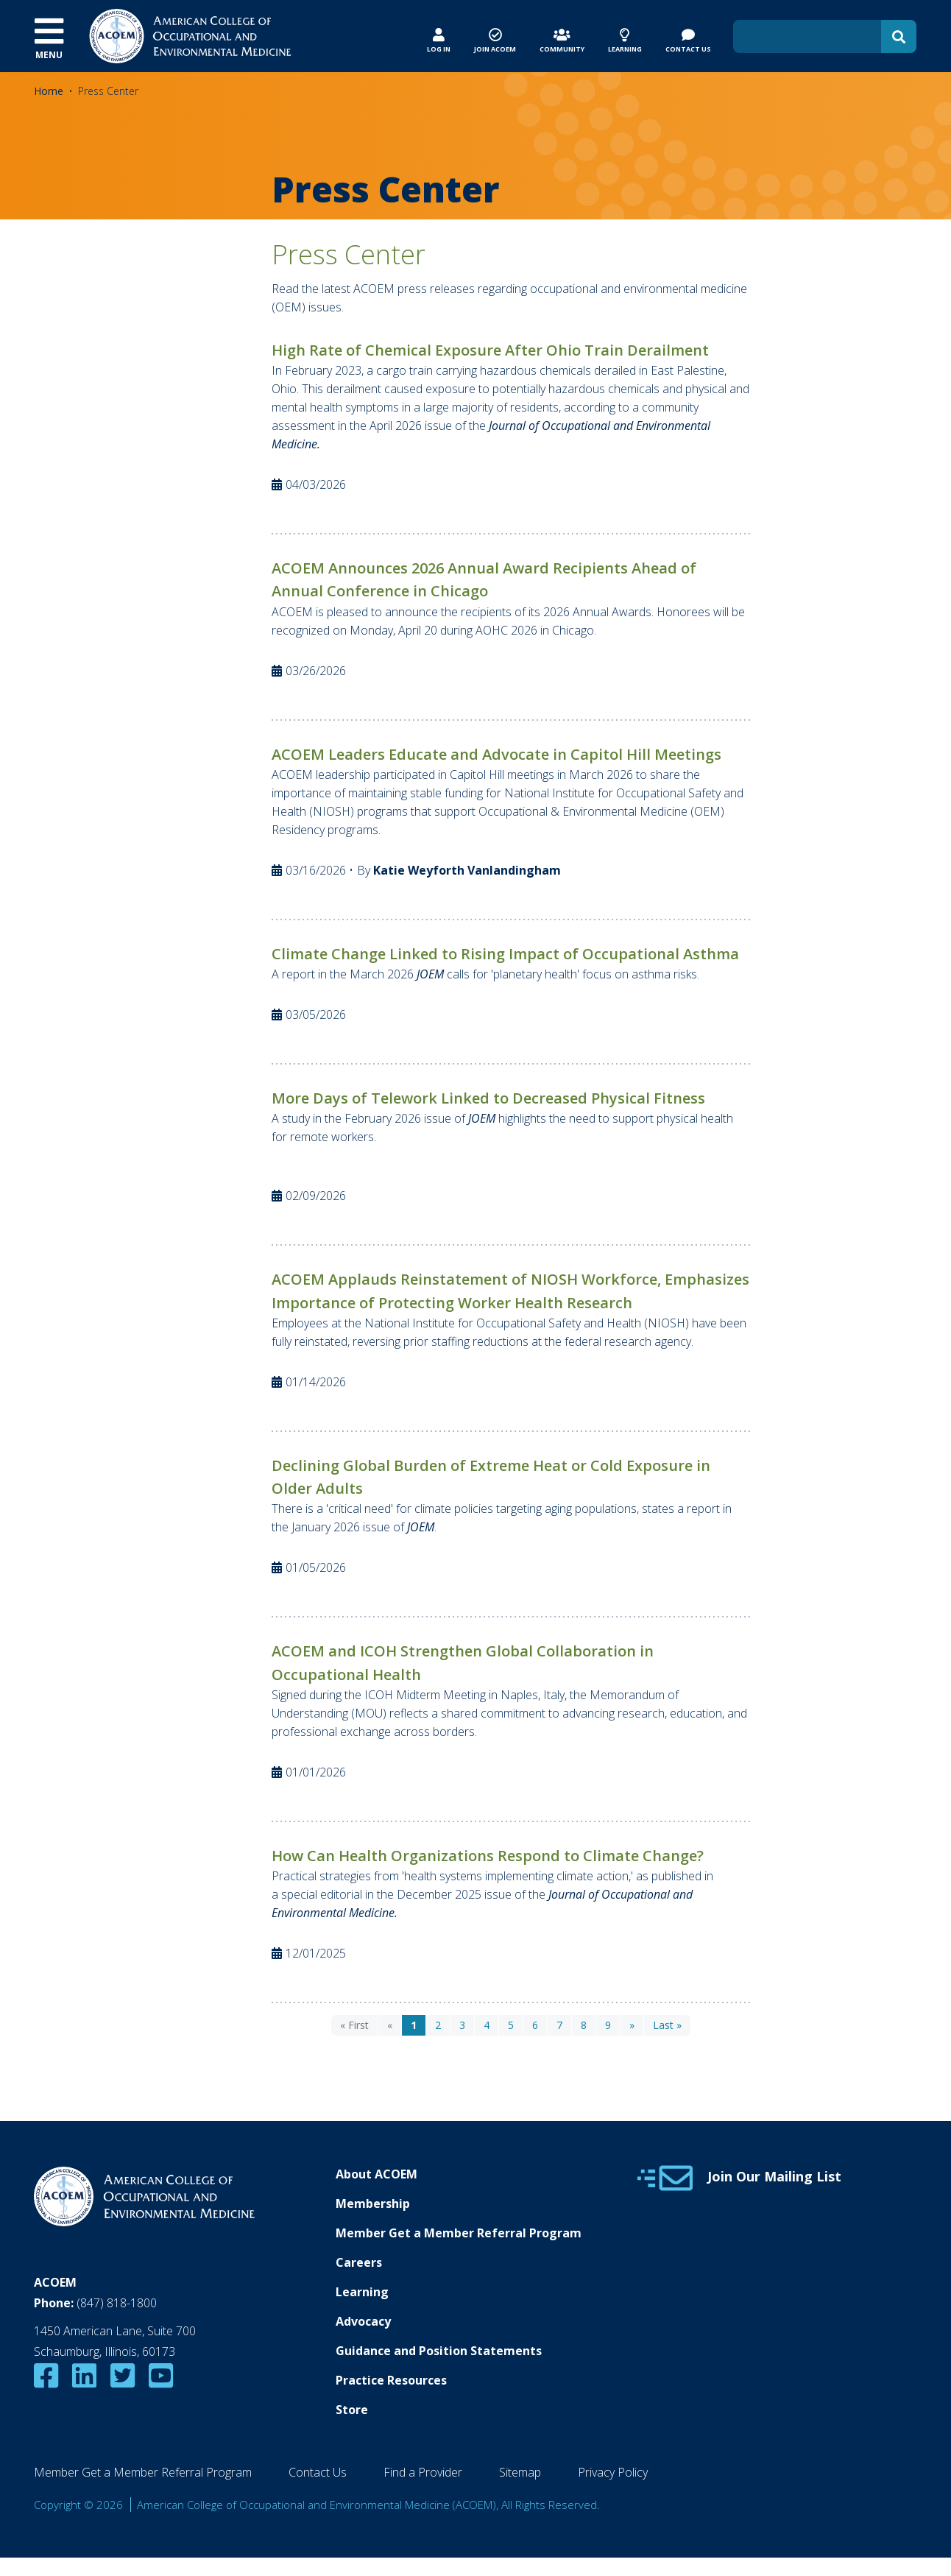 The image size is (951, 2576). What do you see at coordinates (48, 91) in the screenshot?
I see `Home` at bounding box center [48, 91].